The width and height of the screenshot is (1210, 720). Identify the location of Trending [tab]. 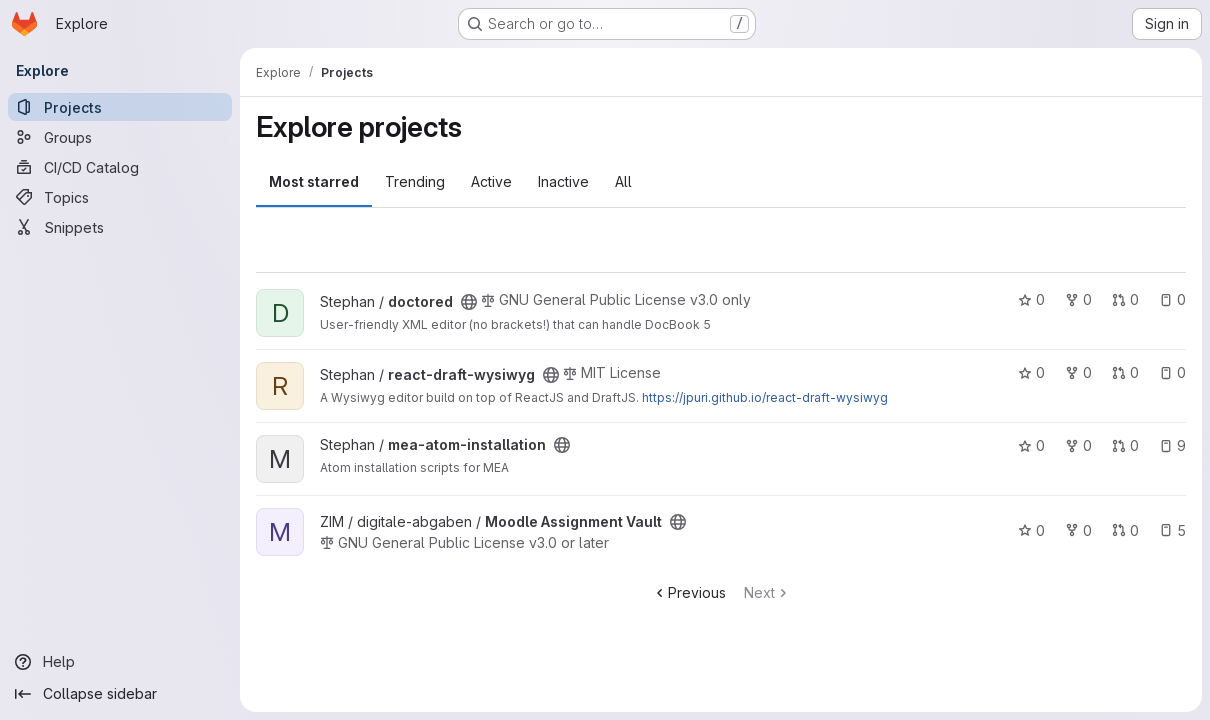
(415, 181).